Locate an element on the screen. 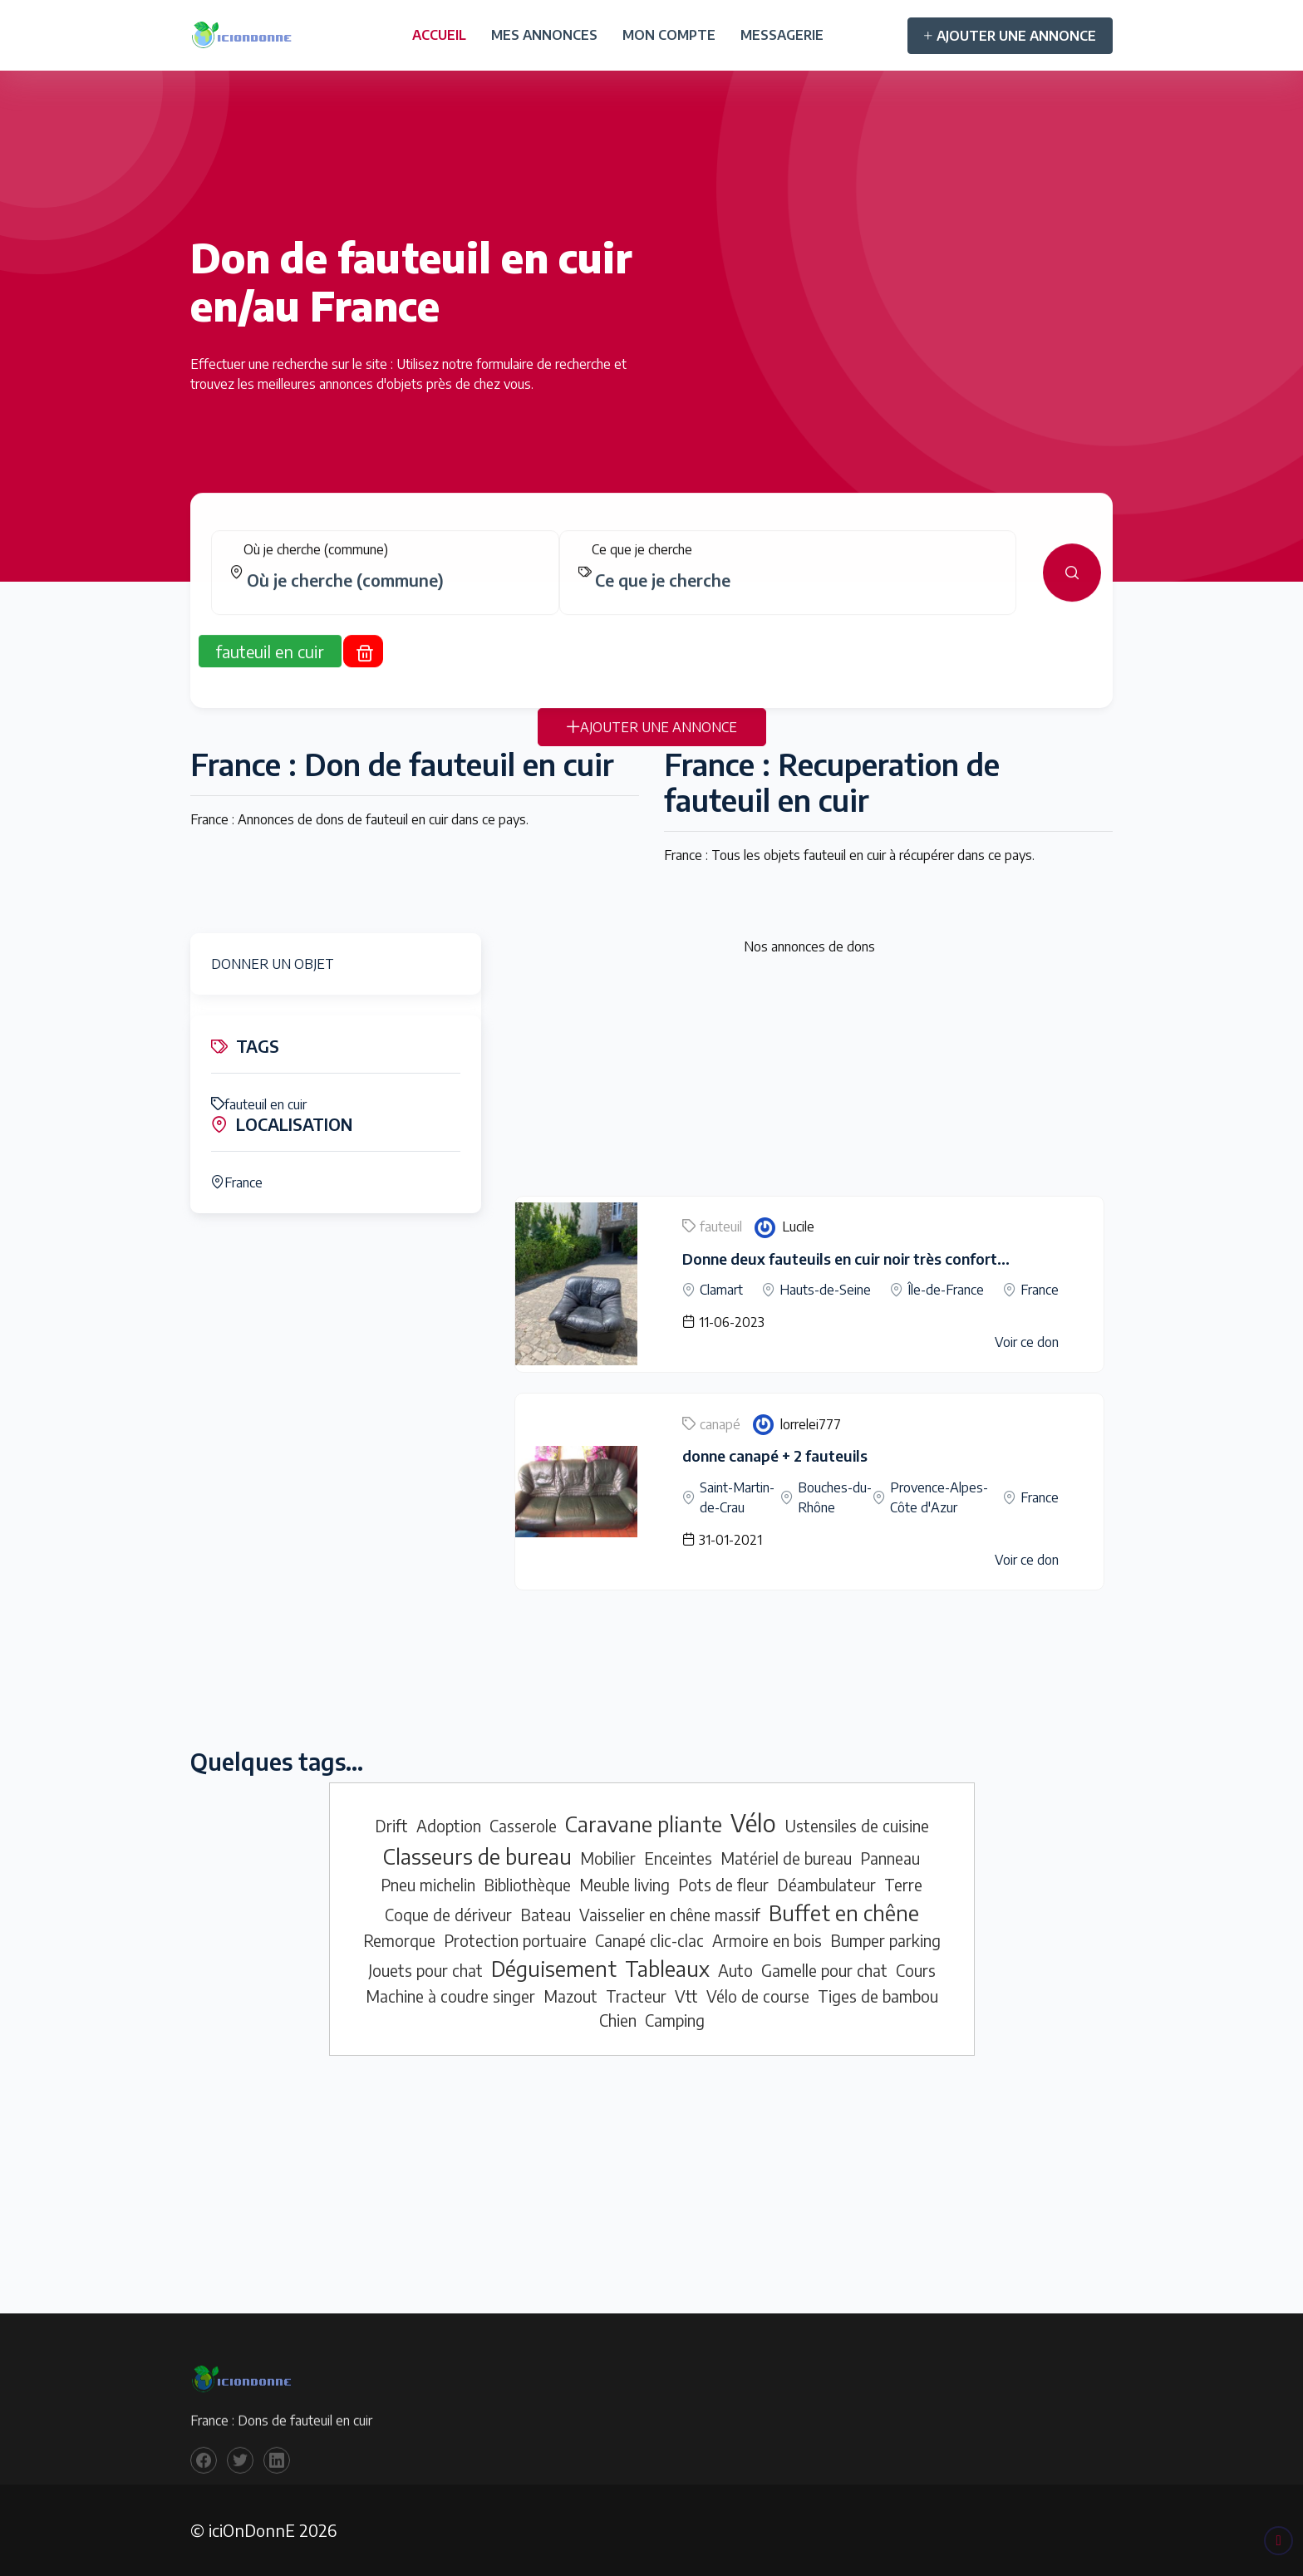  MESSAGERIE is located at coordinates (782, 35).